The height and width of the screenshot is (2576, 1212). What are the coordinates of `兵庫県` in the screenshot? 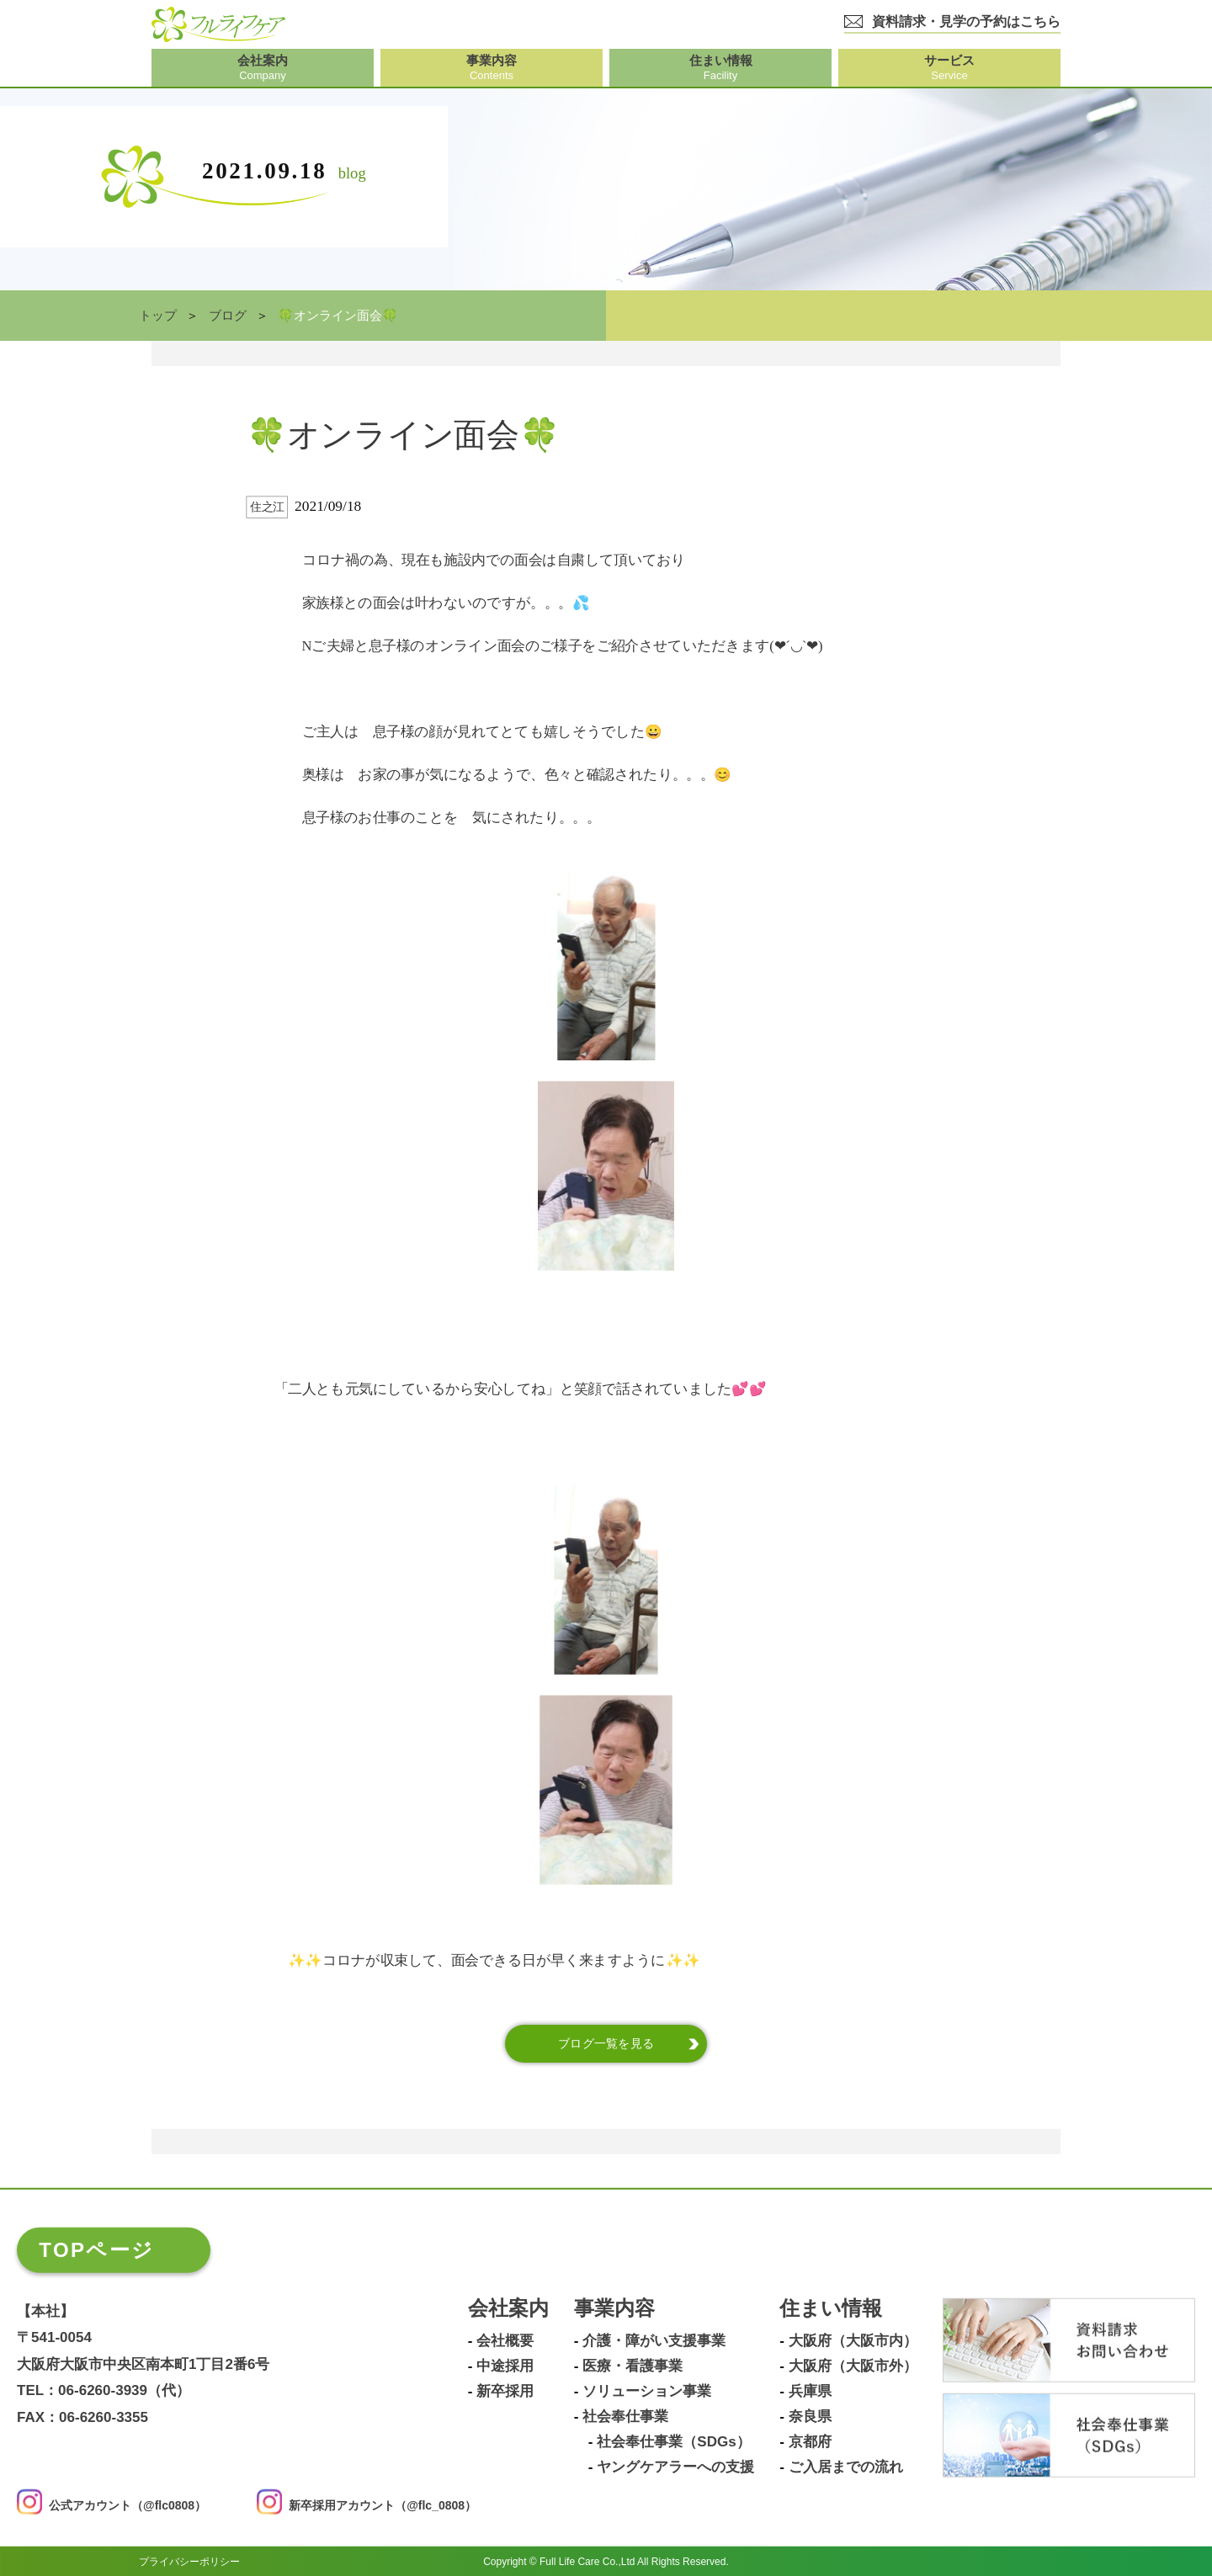 It's located at (810, 2391).